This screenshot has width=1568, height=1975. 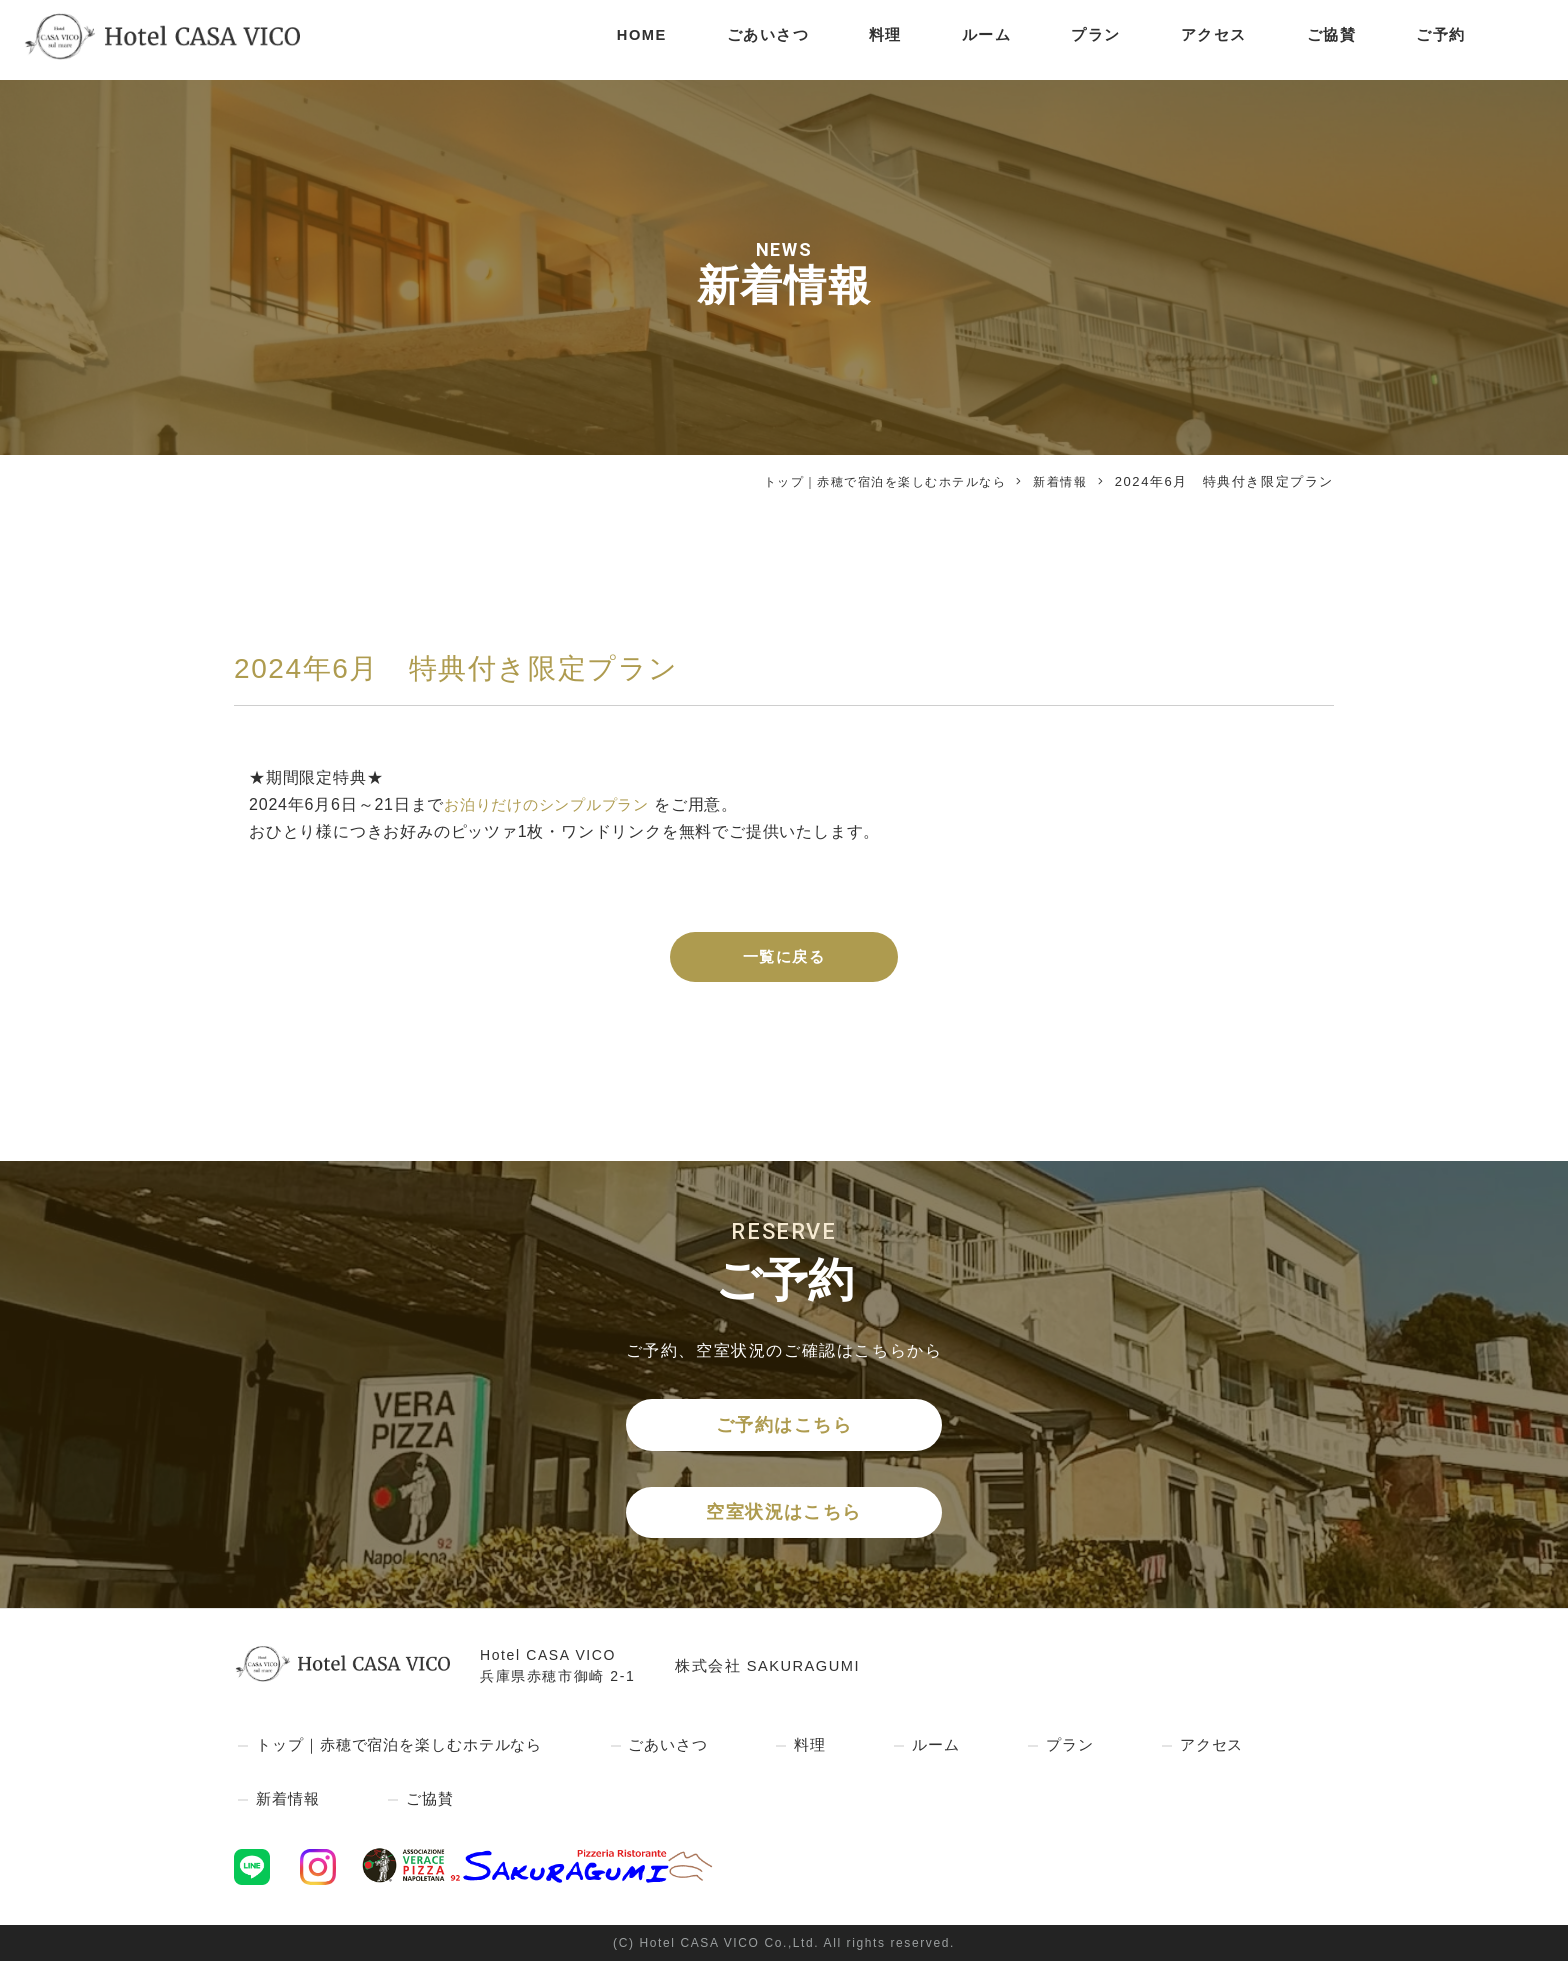 What do you see at coordinates (1328, 39) in the screenshot?
I see `ご協賛` at bounding box center [1328, 39].